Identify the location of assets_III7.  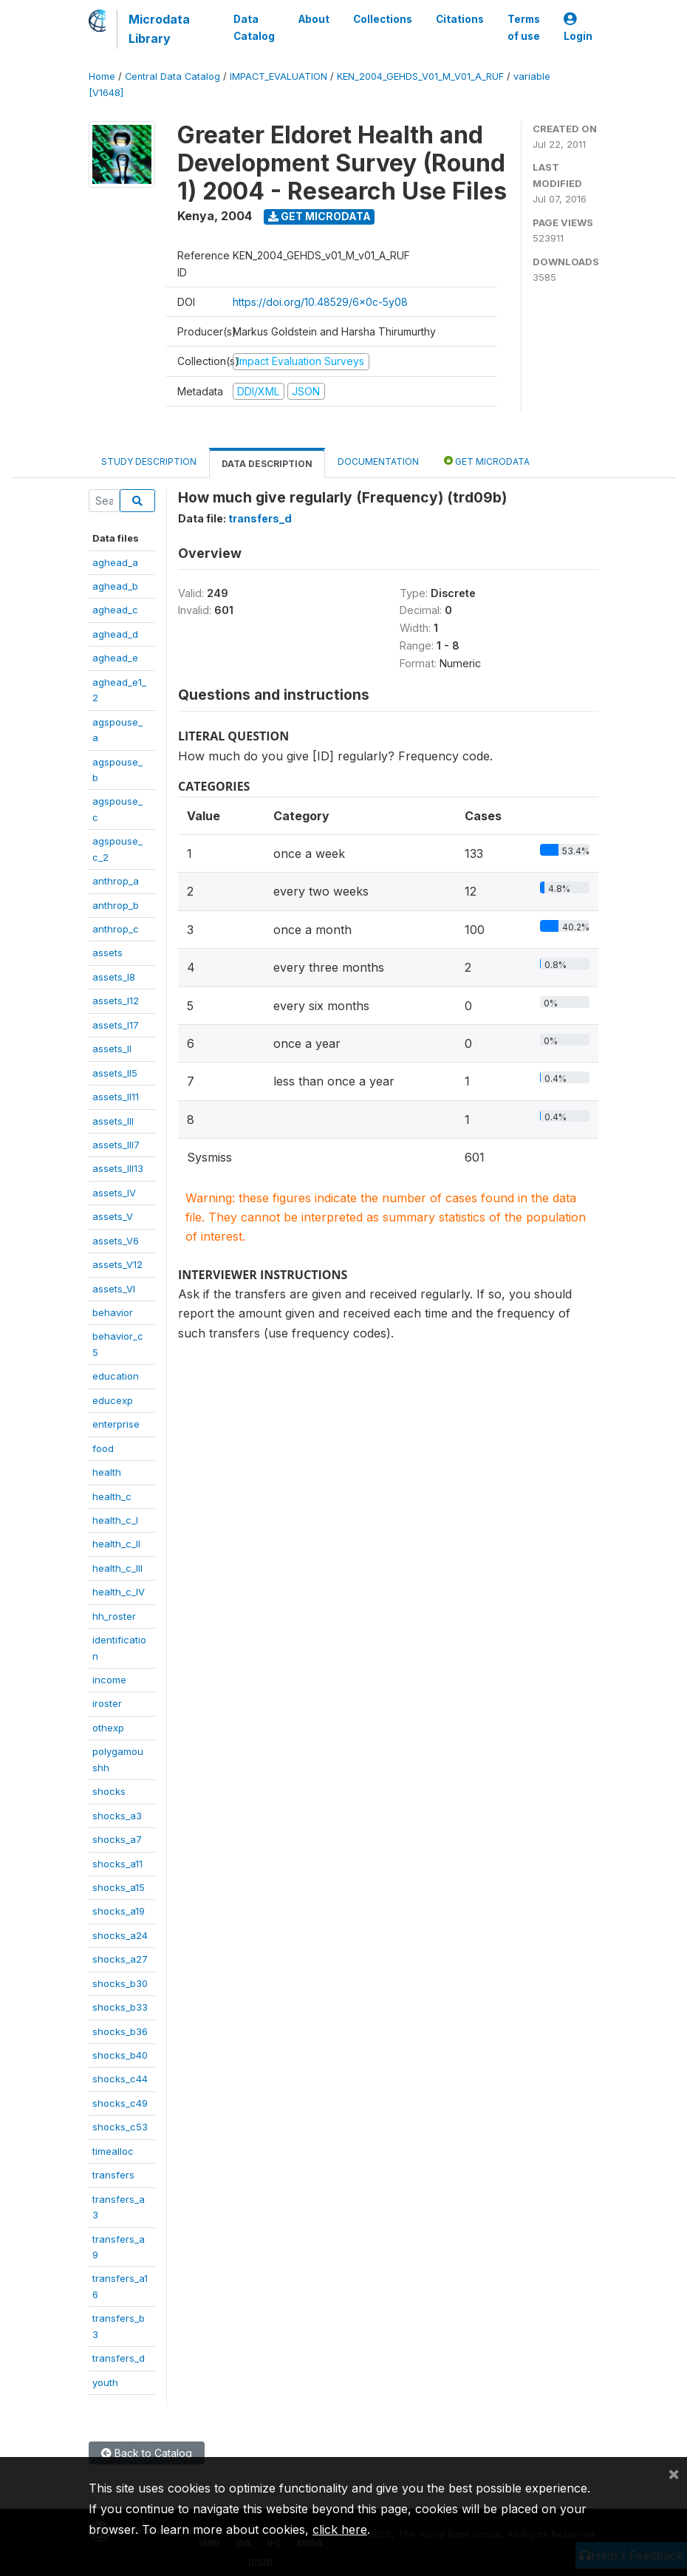
(116, 1145).